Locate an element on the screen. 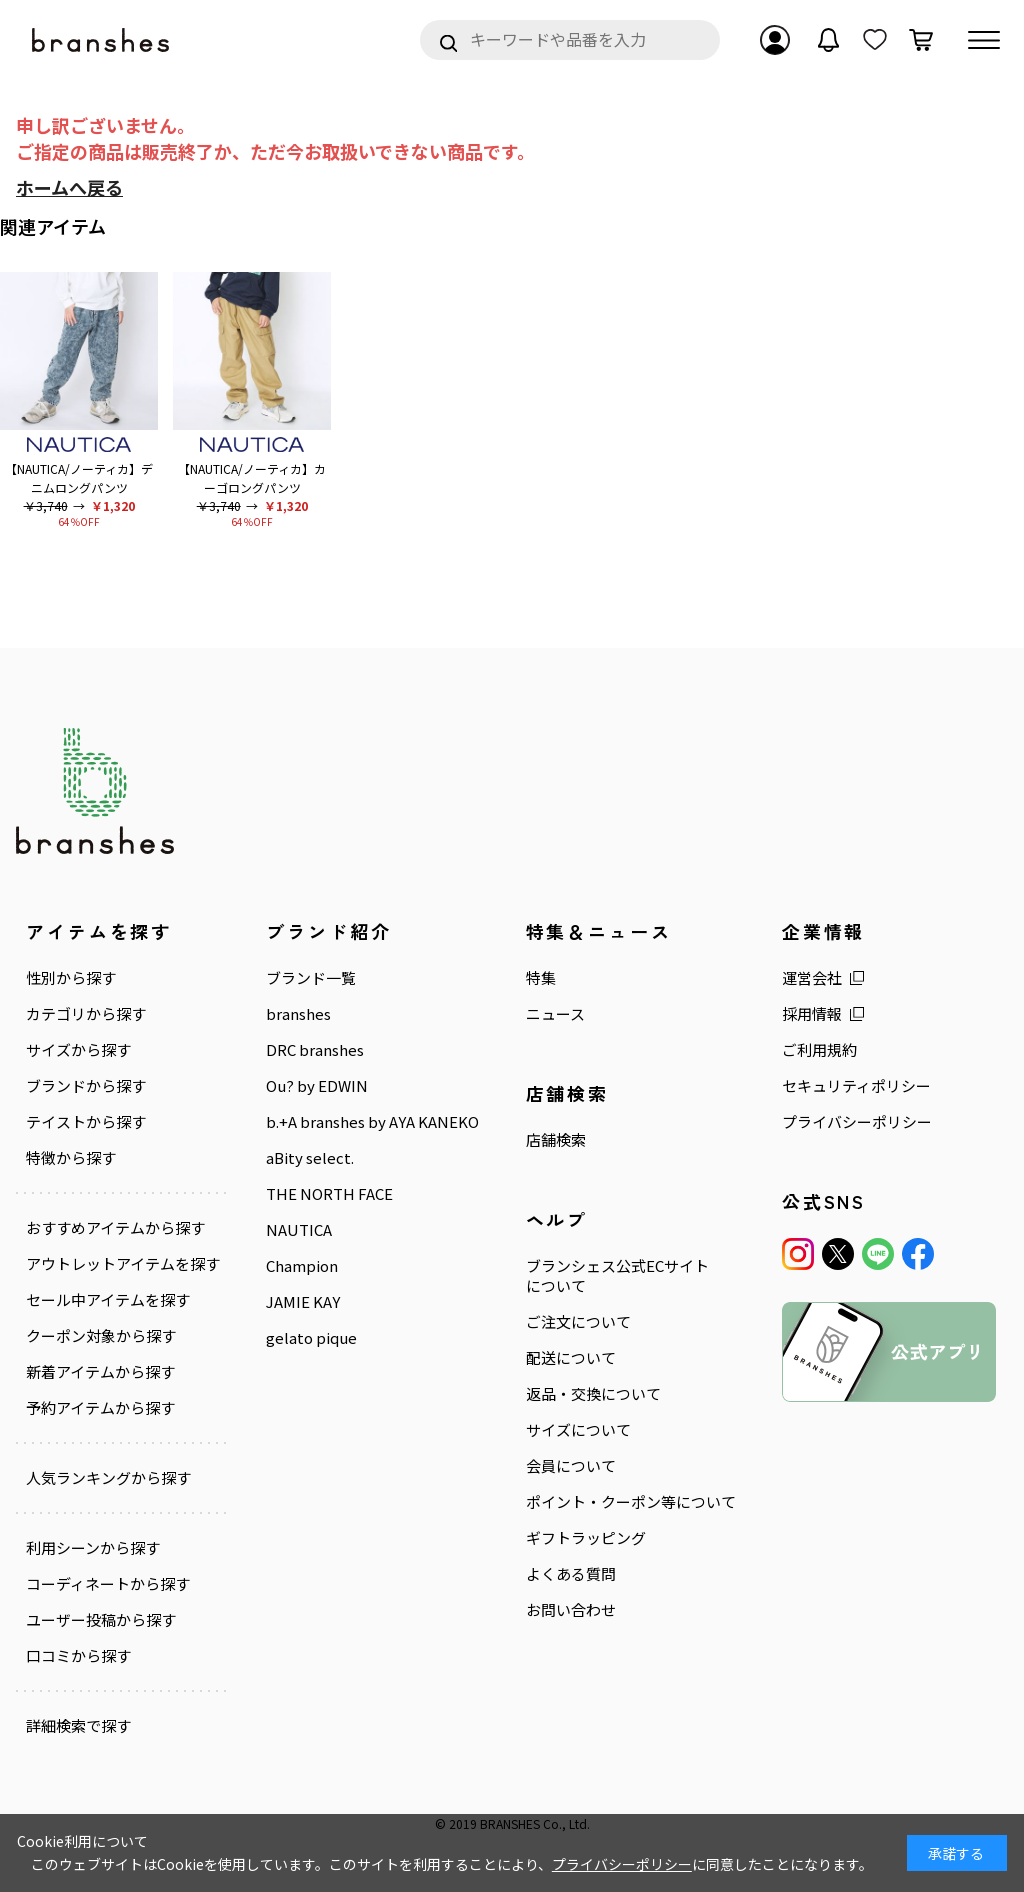 The height and width of the screenshot is (1892, 1024). ブランド一覧 is located at coordinates (311, 978).